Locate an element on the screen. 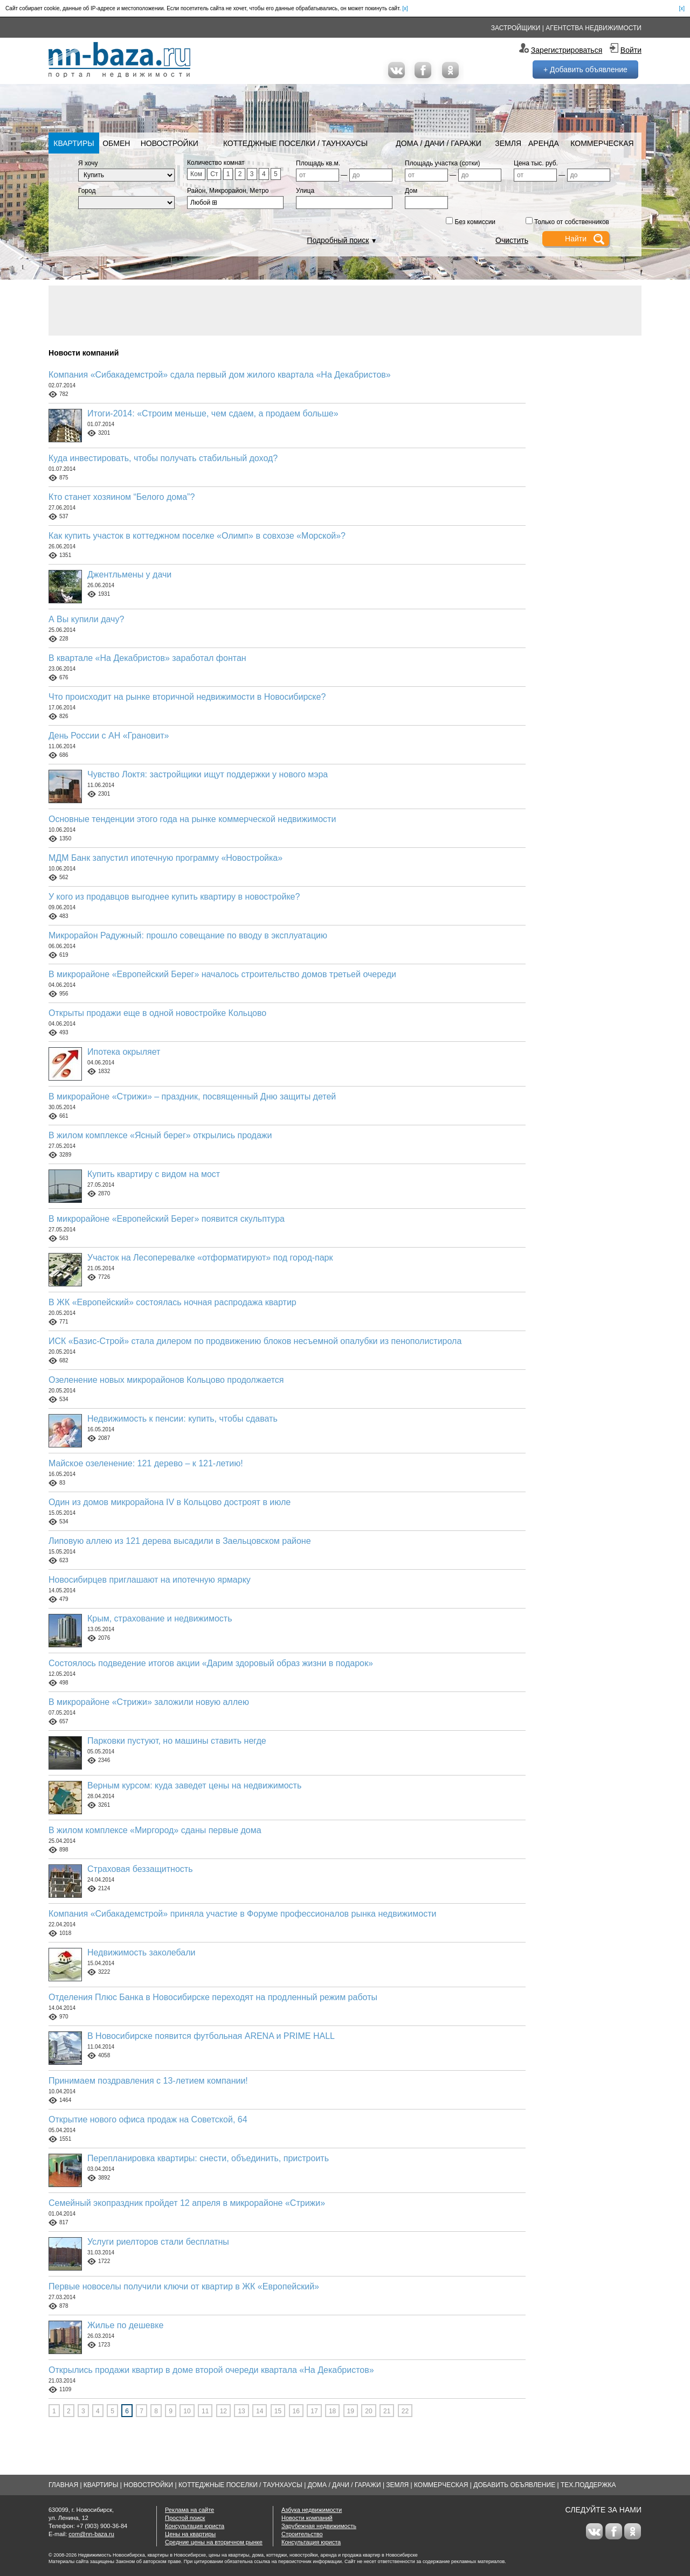  Джентльмены у дачи is located at coordinates (129, 574).